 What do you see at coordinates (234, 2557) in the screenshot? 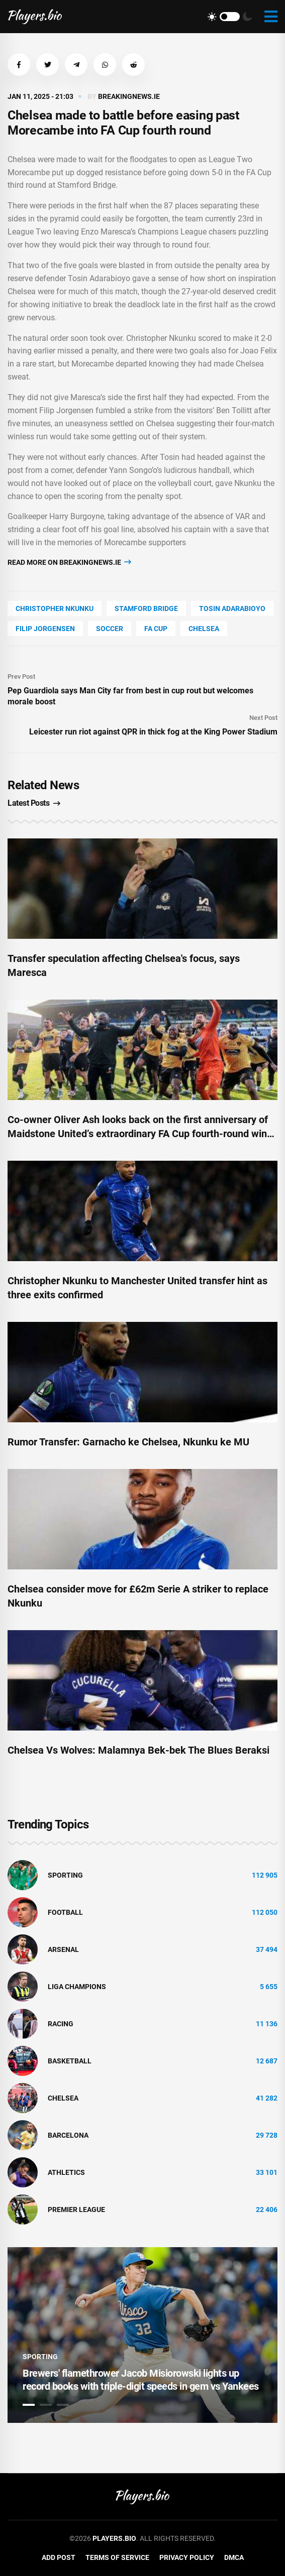
I see `DMCA` at bounding box center [234, 2557].